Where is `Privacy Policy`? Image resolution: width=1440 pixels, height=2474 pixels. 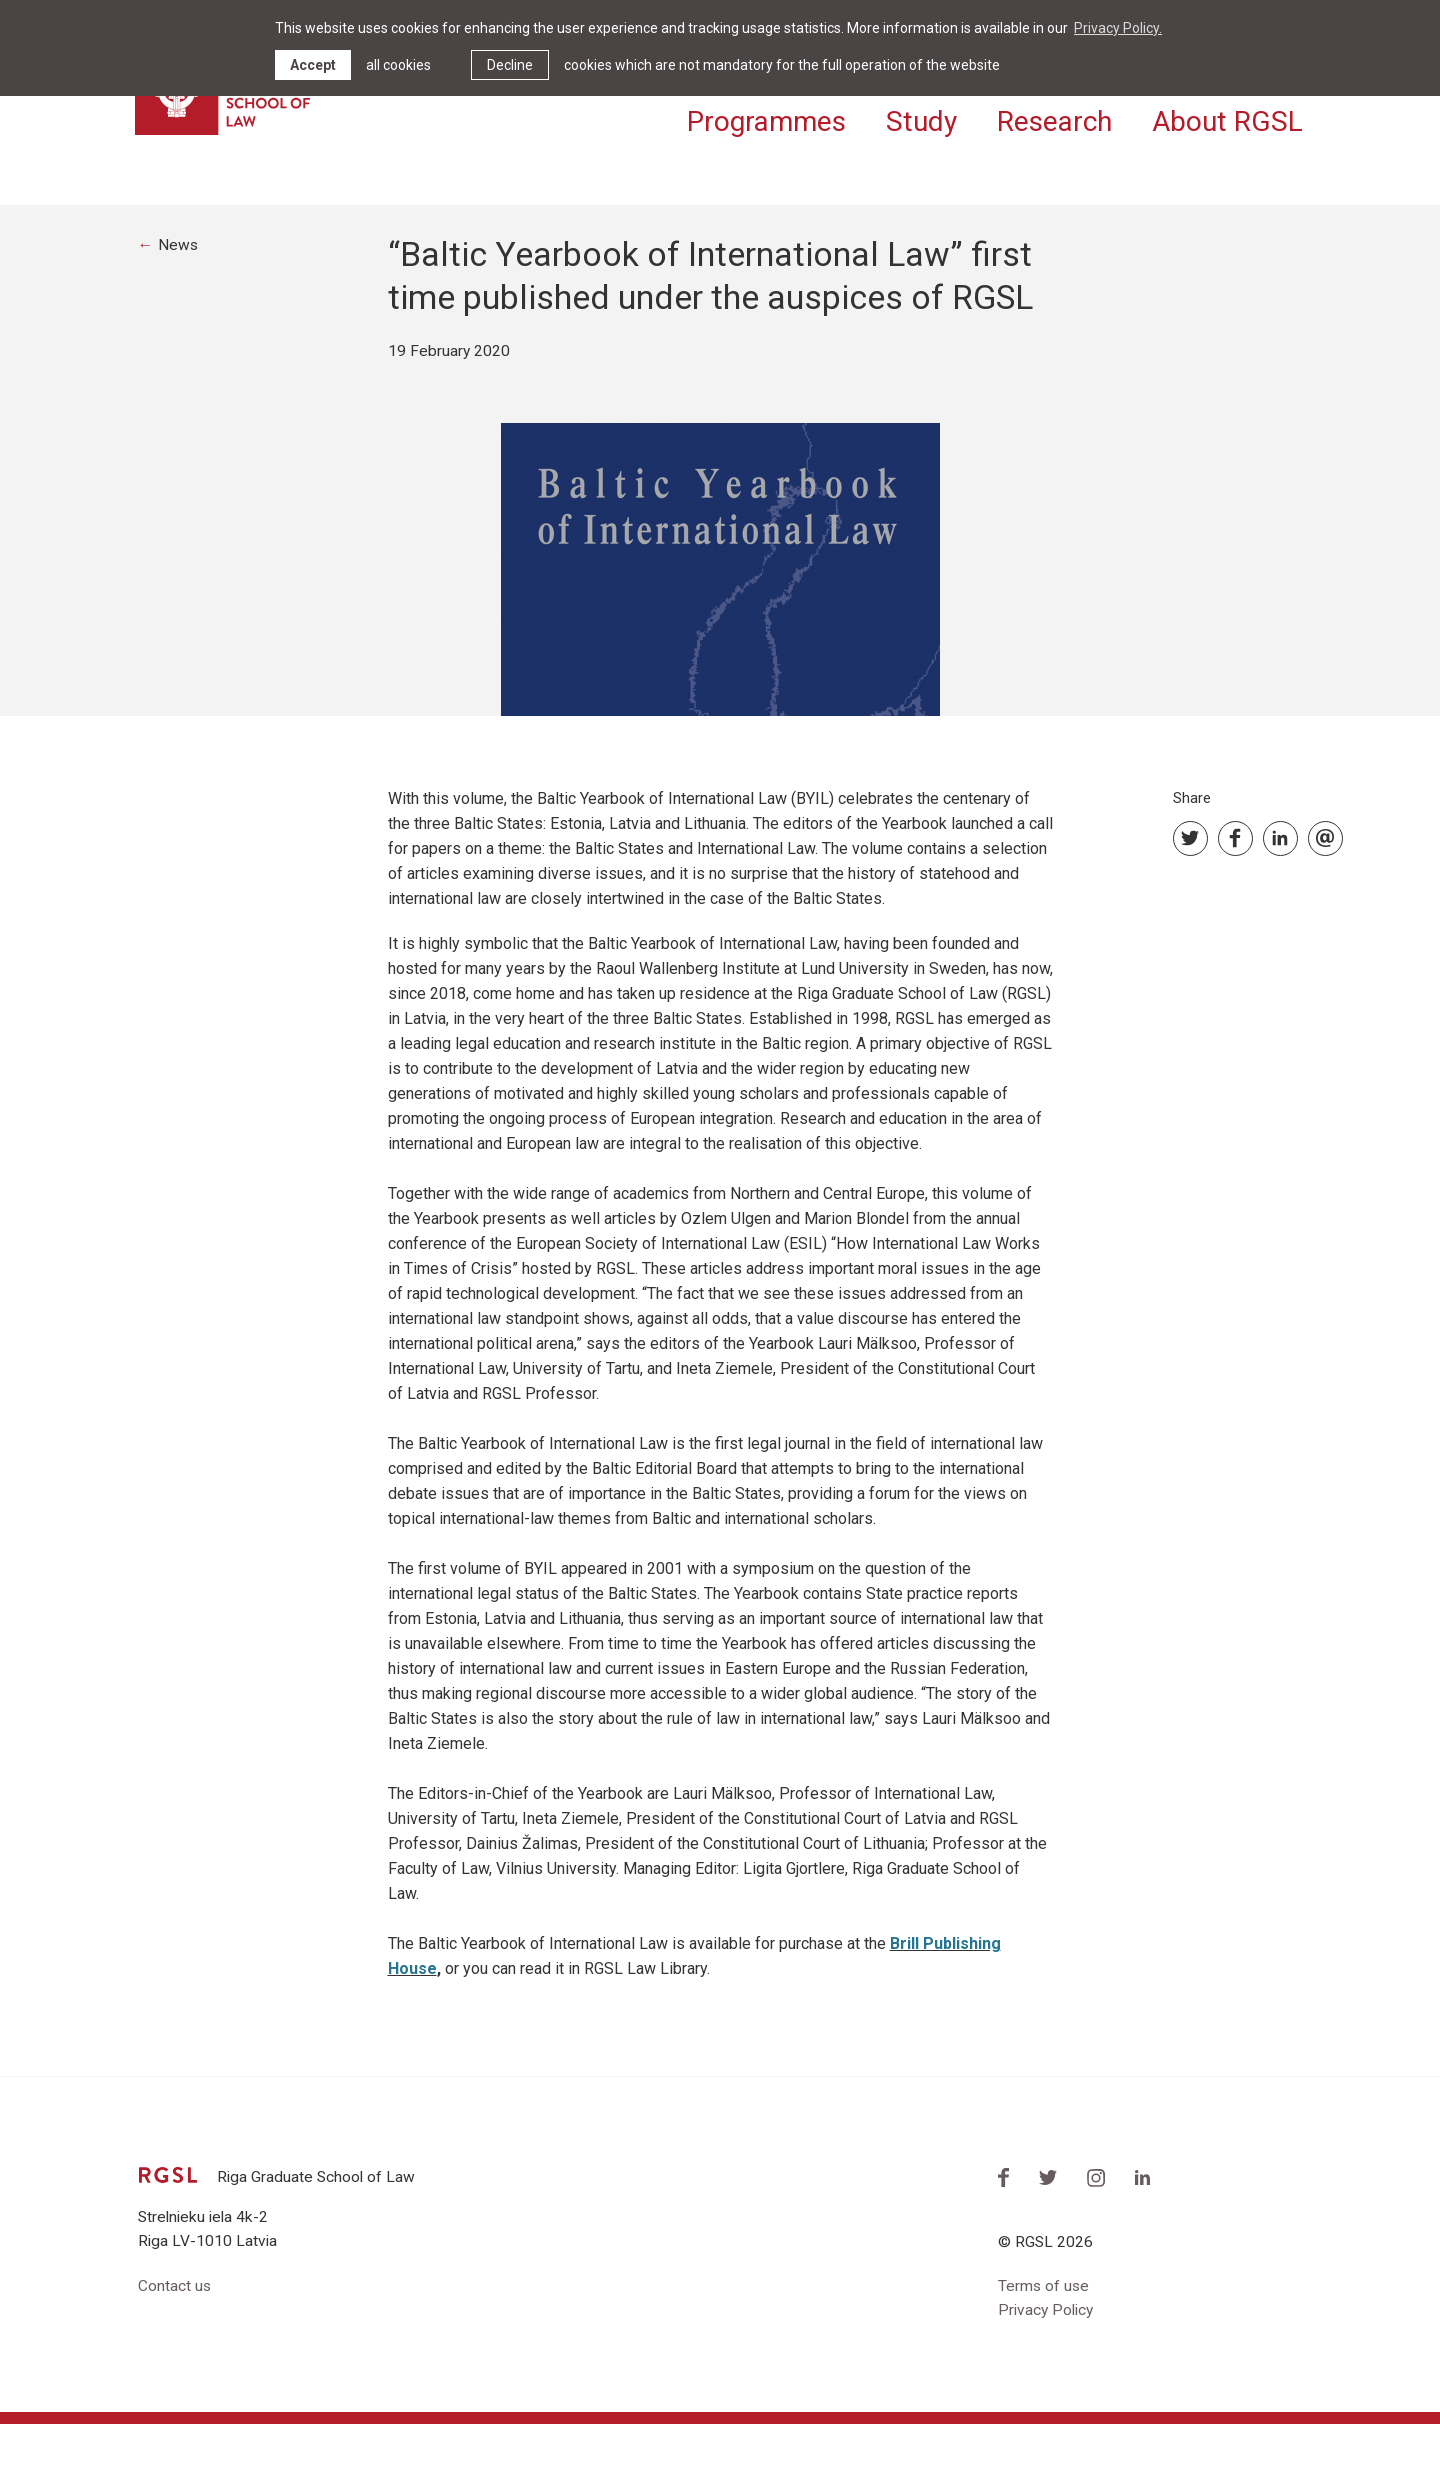
Privacy Policy is located at coordinates (1048, 2359).